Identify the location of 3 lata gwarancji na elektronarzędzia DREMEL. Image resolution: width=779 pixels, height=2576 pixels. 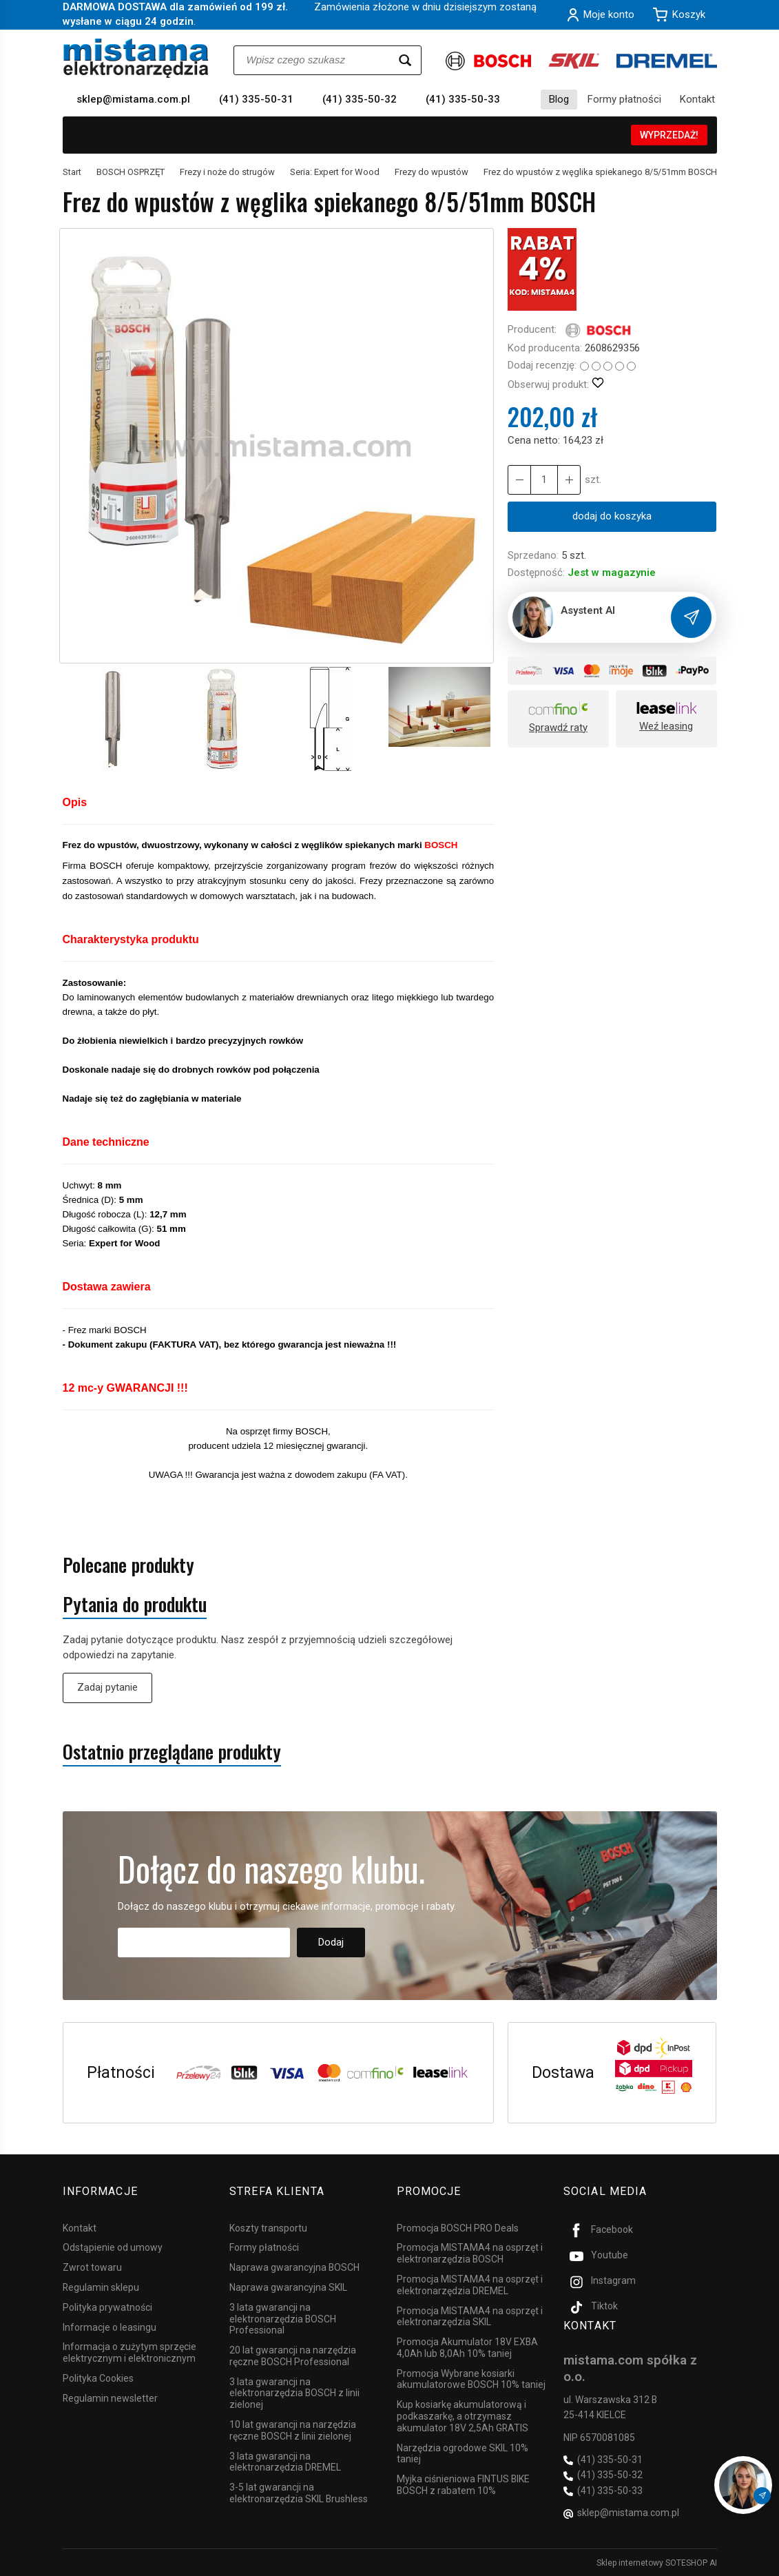
(285, 2461).